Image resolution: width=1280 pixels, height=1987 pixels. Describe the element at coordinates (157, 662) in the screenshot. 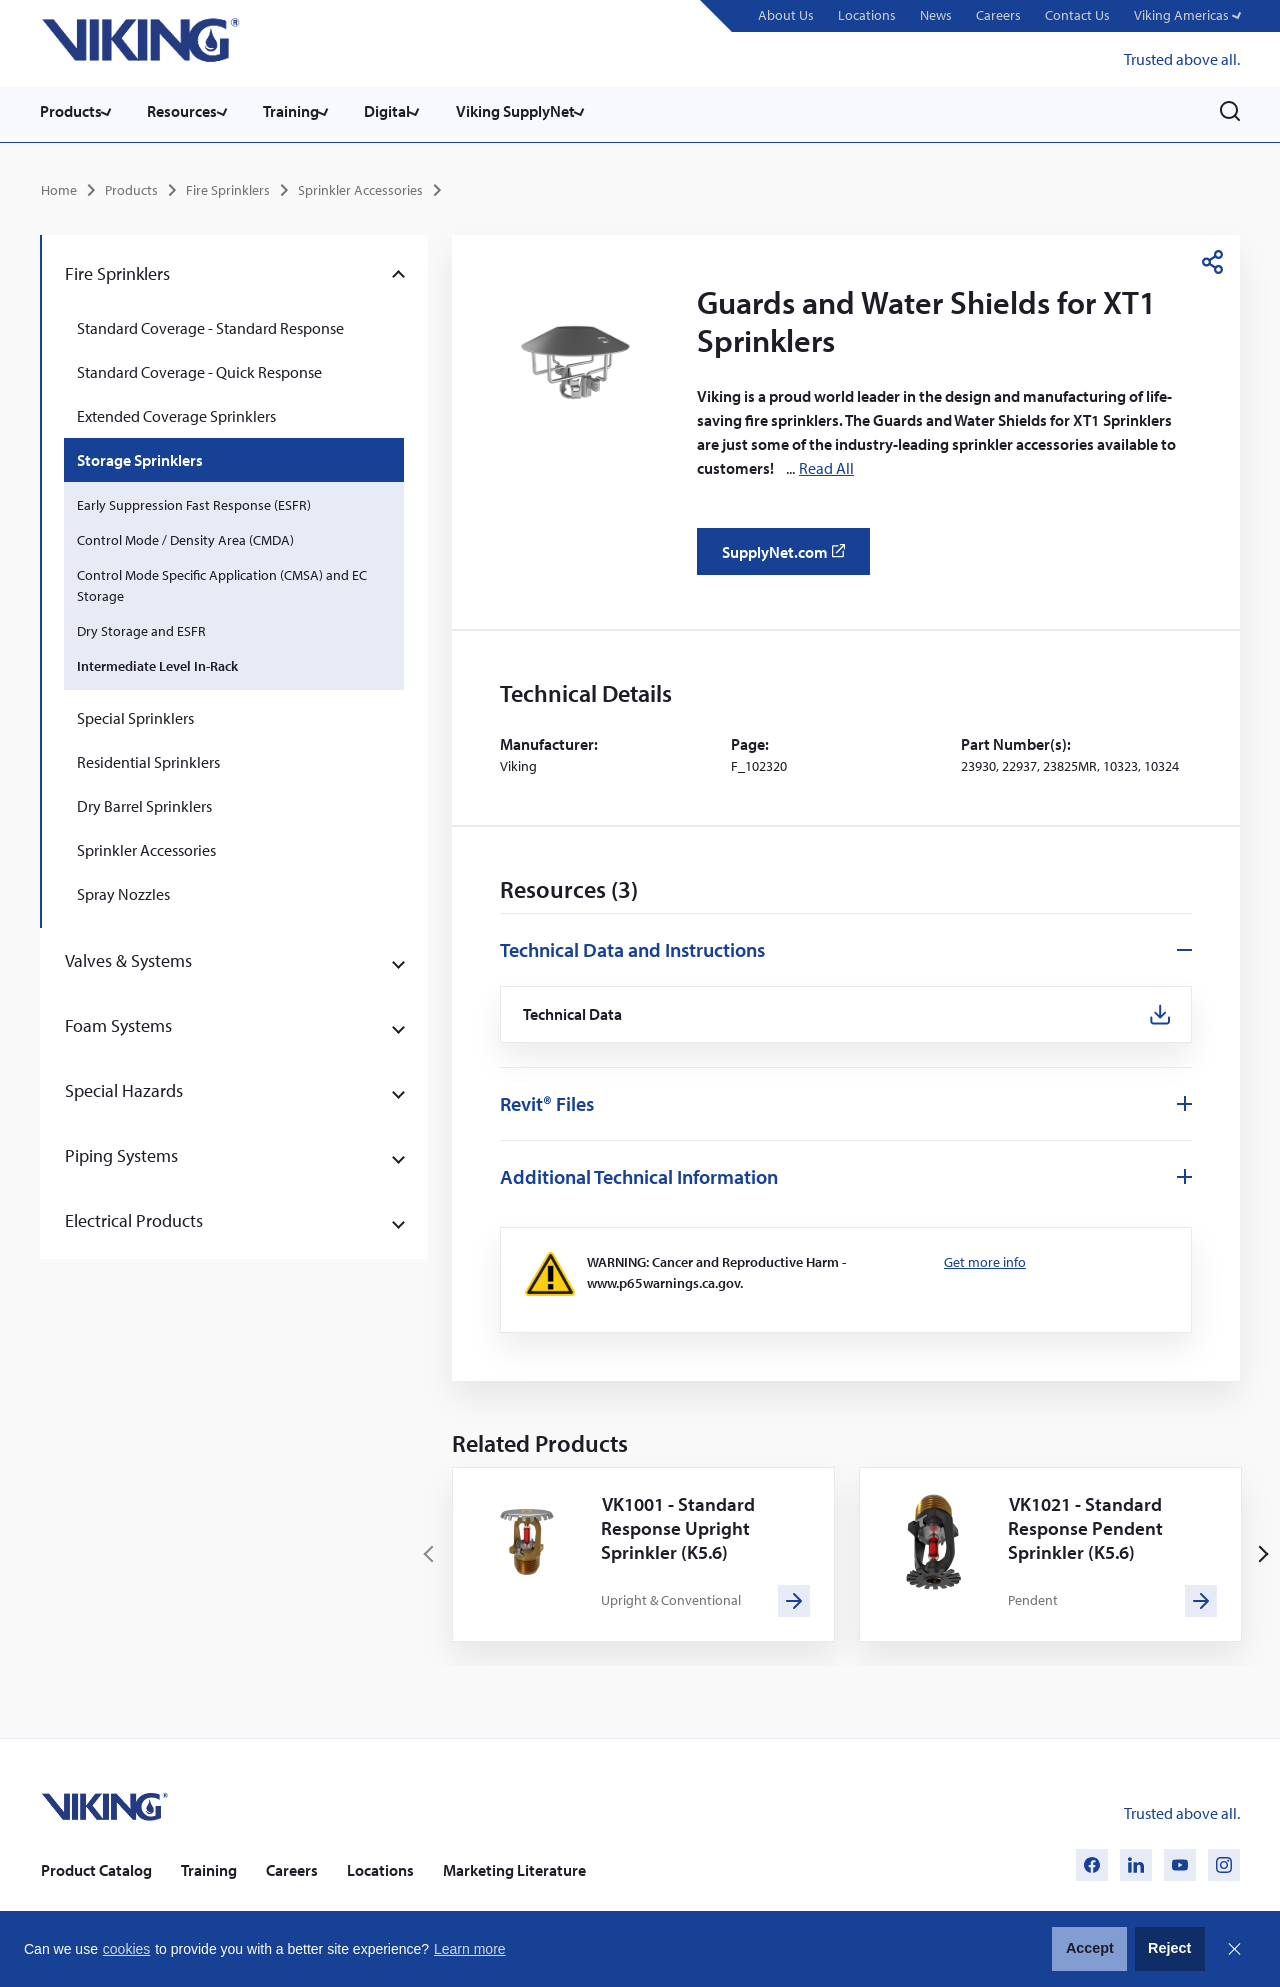

I see `Intermediate Level In-Rack` at that location.